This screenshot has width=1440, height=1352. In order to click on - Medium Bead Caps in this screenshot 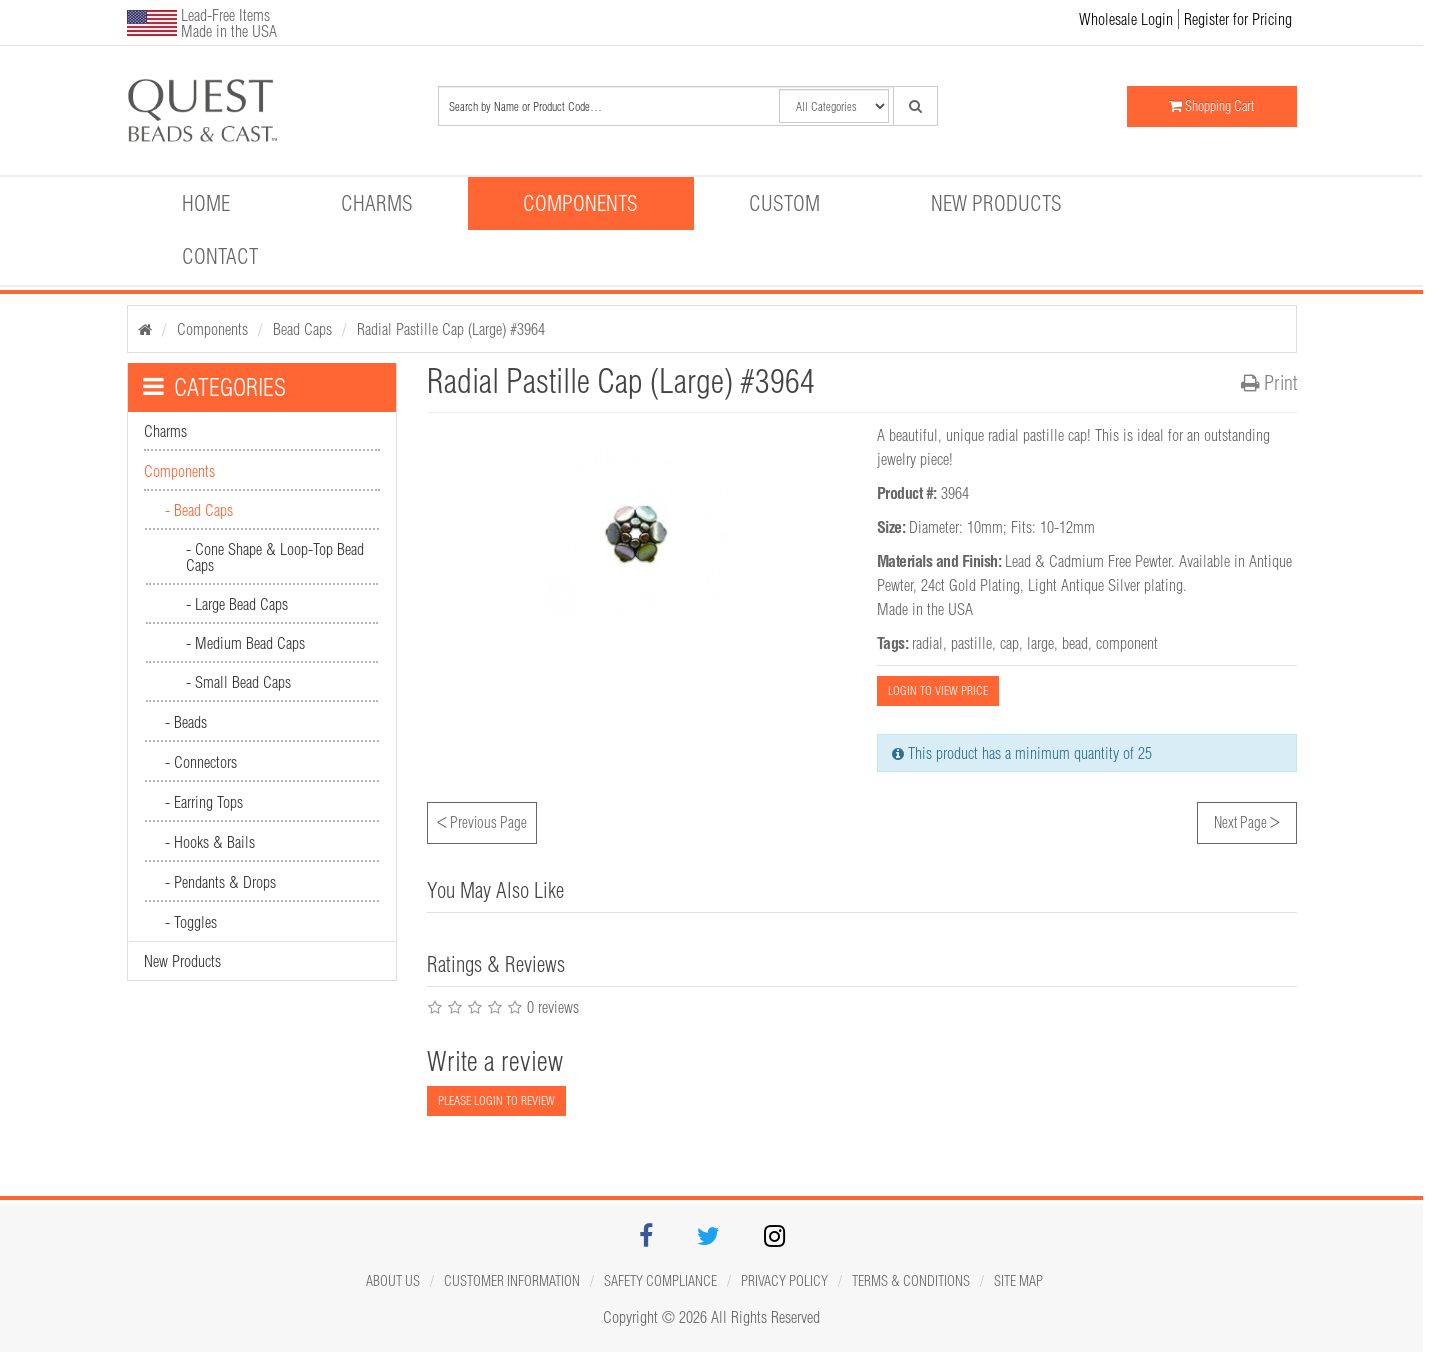, I will do `click(245, 643)`.